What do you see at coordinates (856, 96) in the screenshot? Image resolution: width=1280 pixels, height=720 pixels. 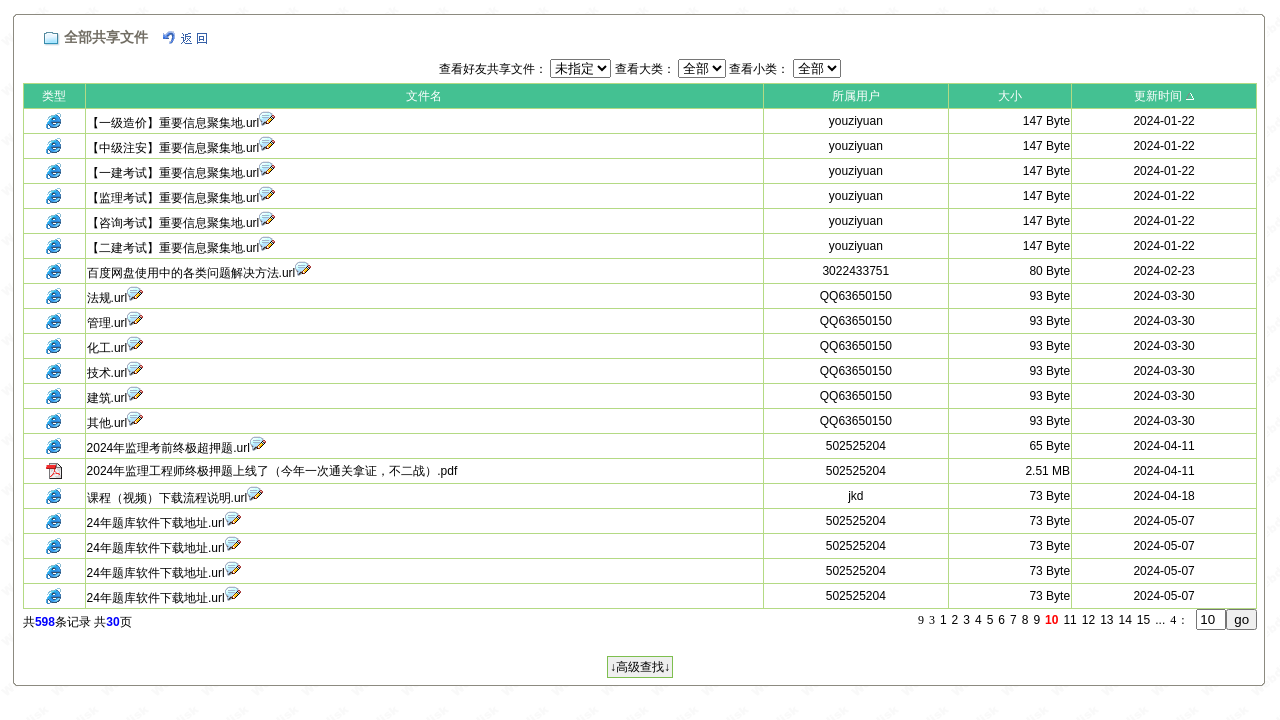 I see `所属用户` at bounding box center [856, 96].